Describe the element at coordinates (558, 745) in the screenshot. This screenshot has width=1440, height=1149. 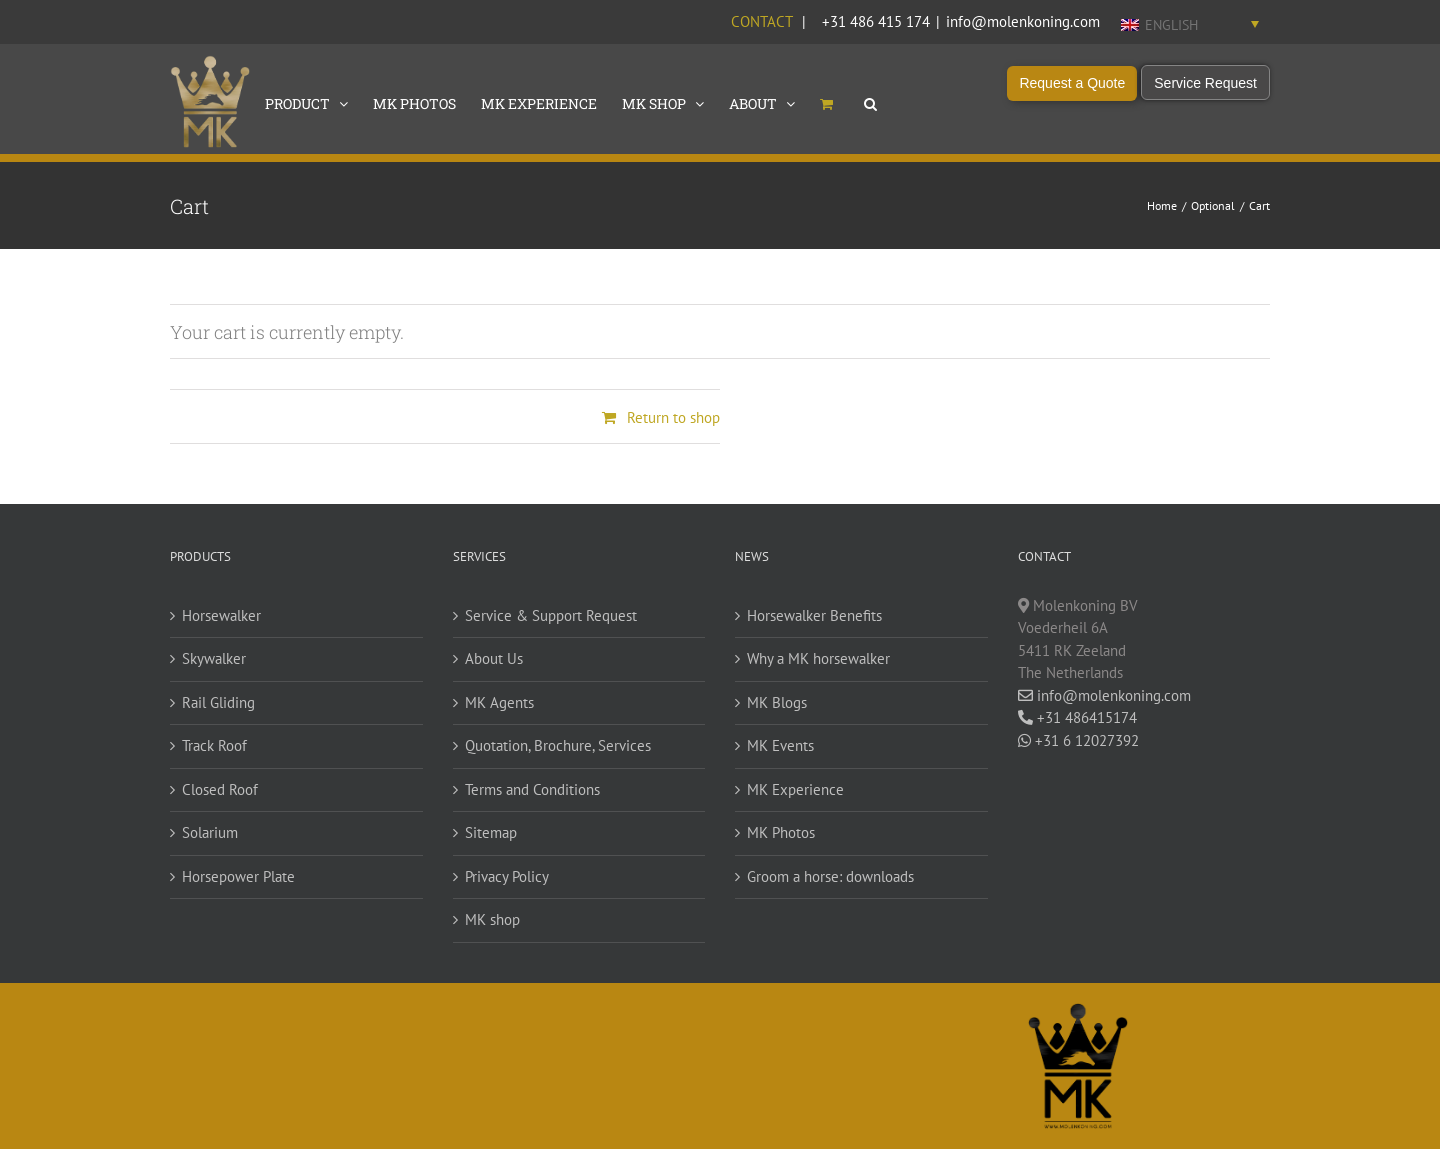
I see `Quotation, Brochure, Services` at that location.